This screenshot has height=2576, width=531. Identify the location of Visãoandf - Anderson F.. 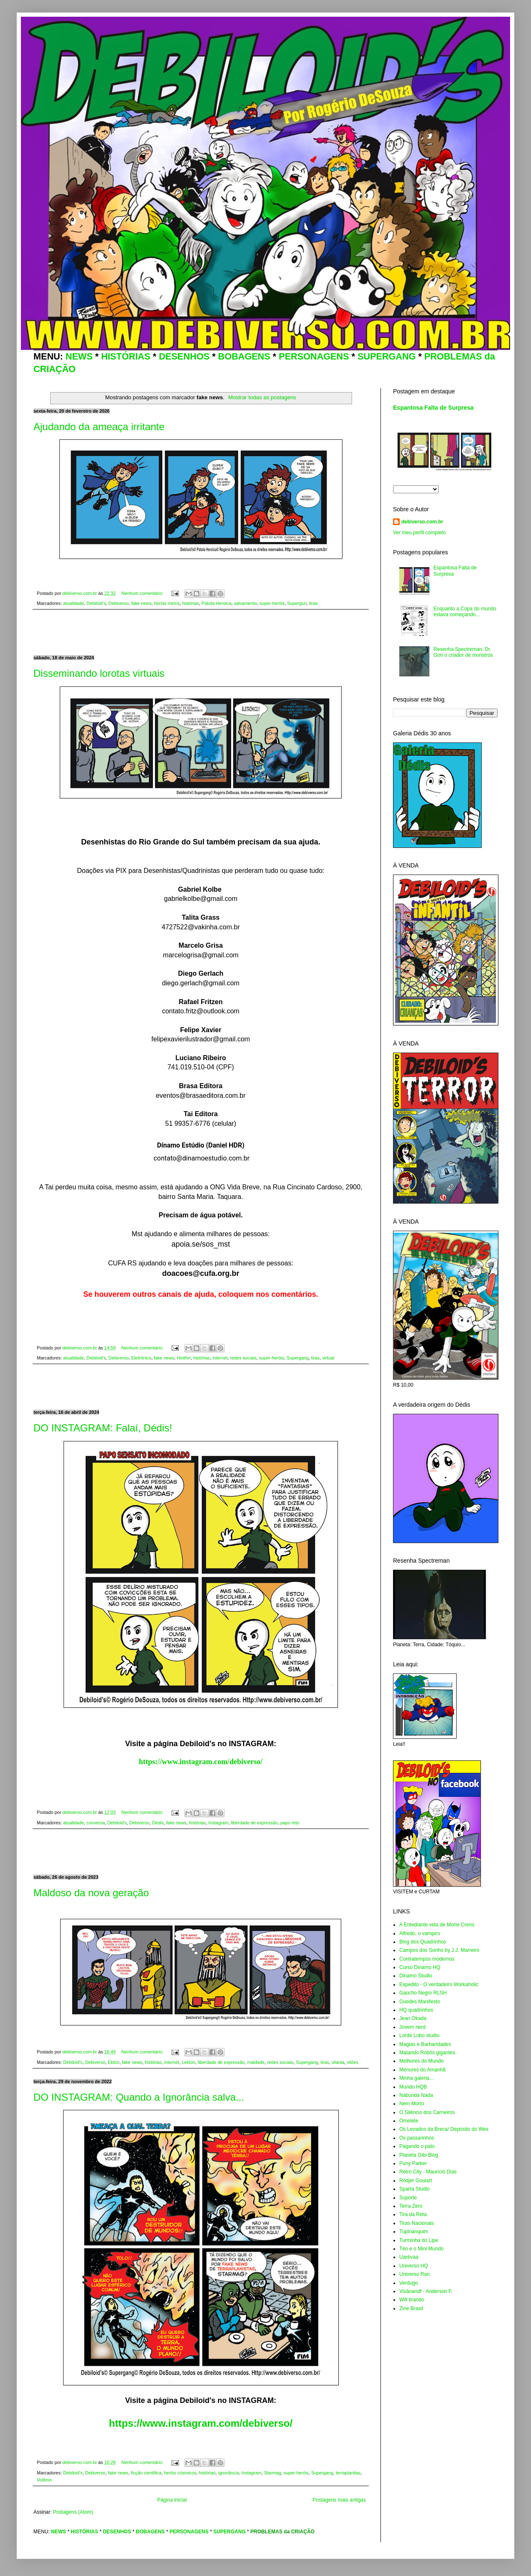
(425, 2291).